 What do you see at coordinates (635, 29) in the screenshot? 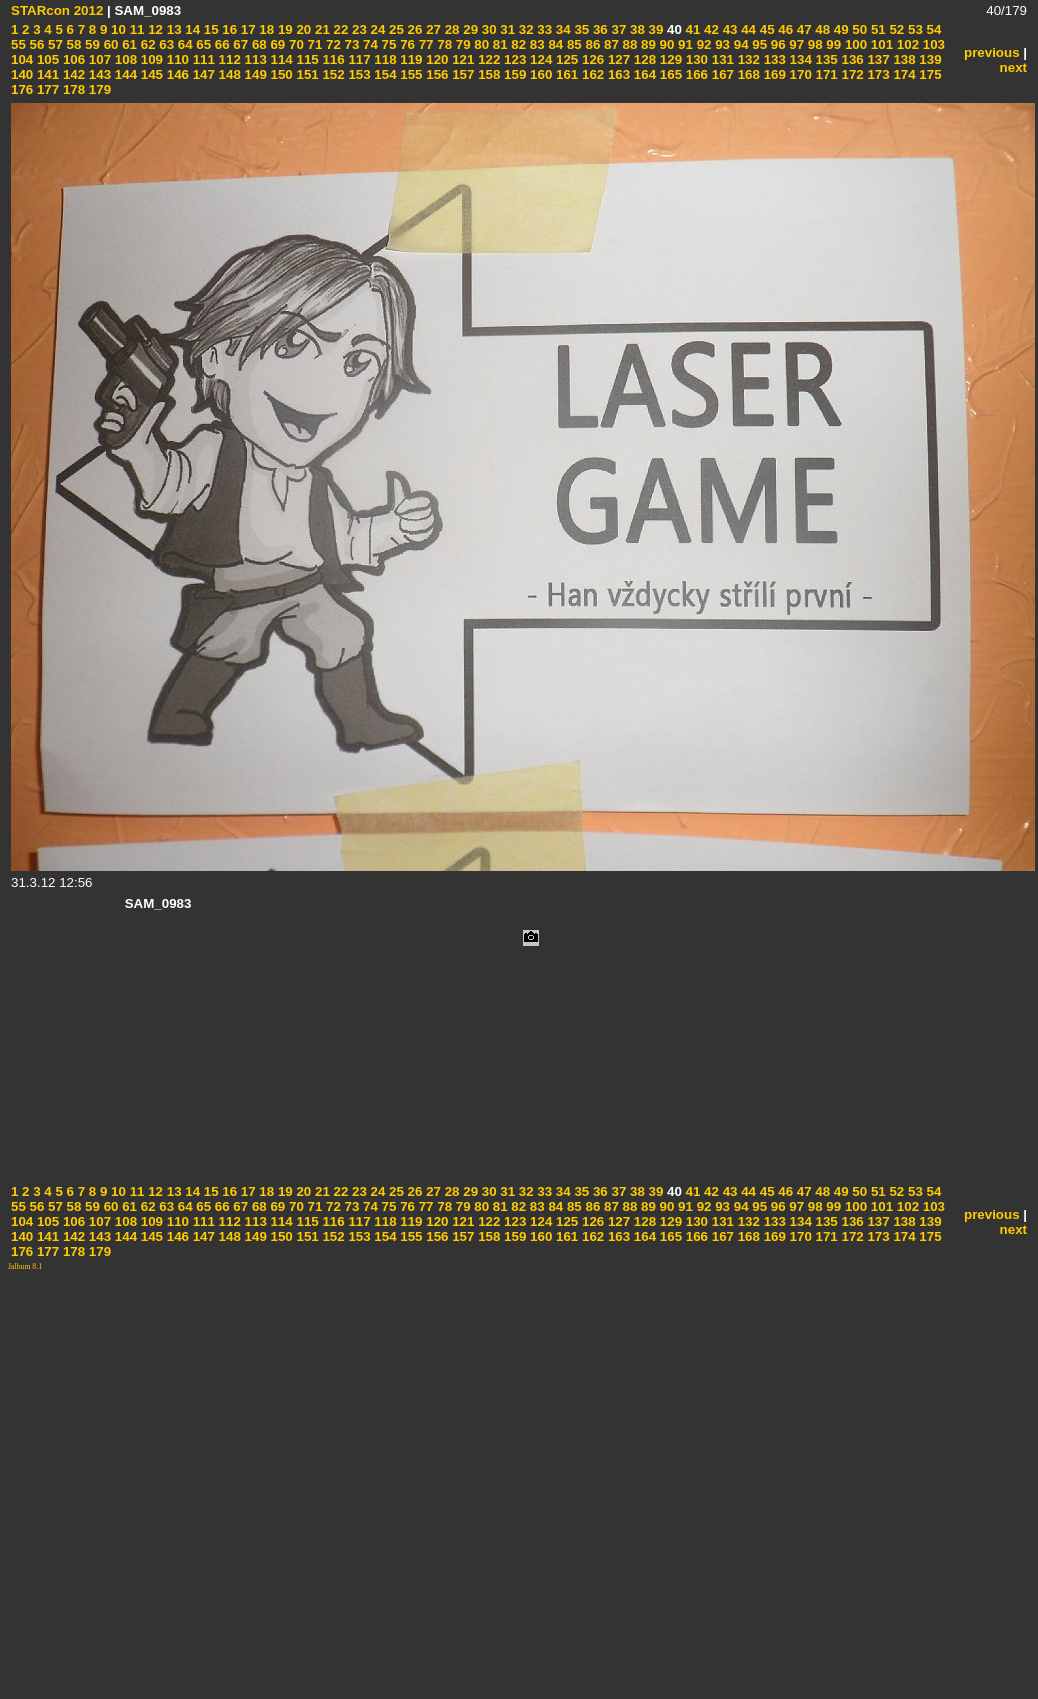
I see `38` at bounding box center [635, 29].